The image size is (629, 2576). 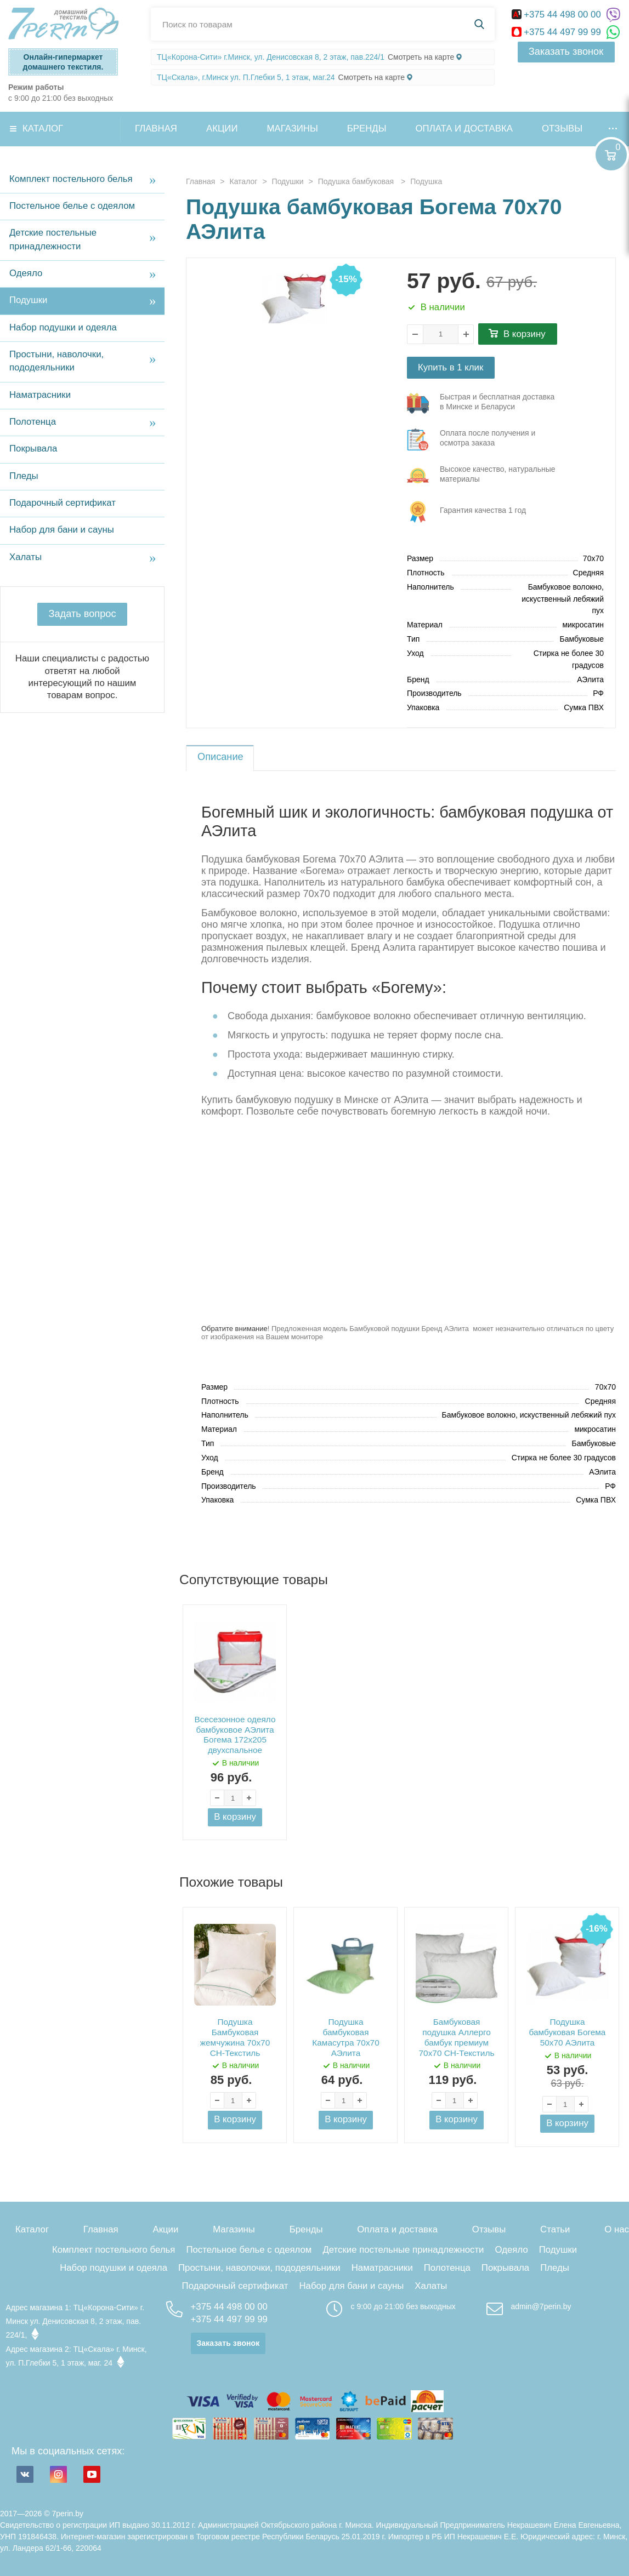 I want to click on три, so click(x=482, y=403).